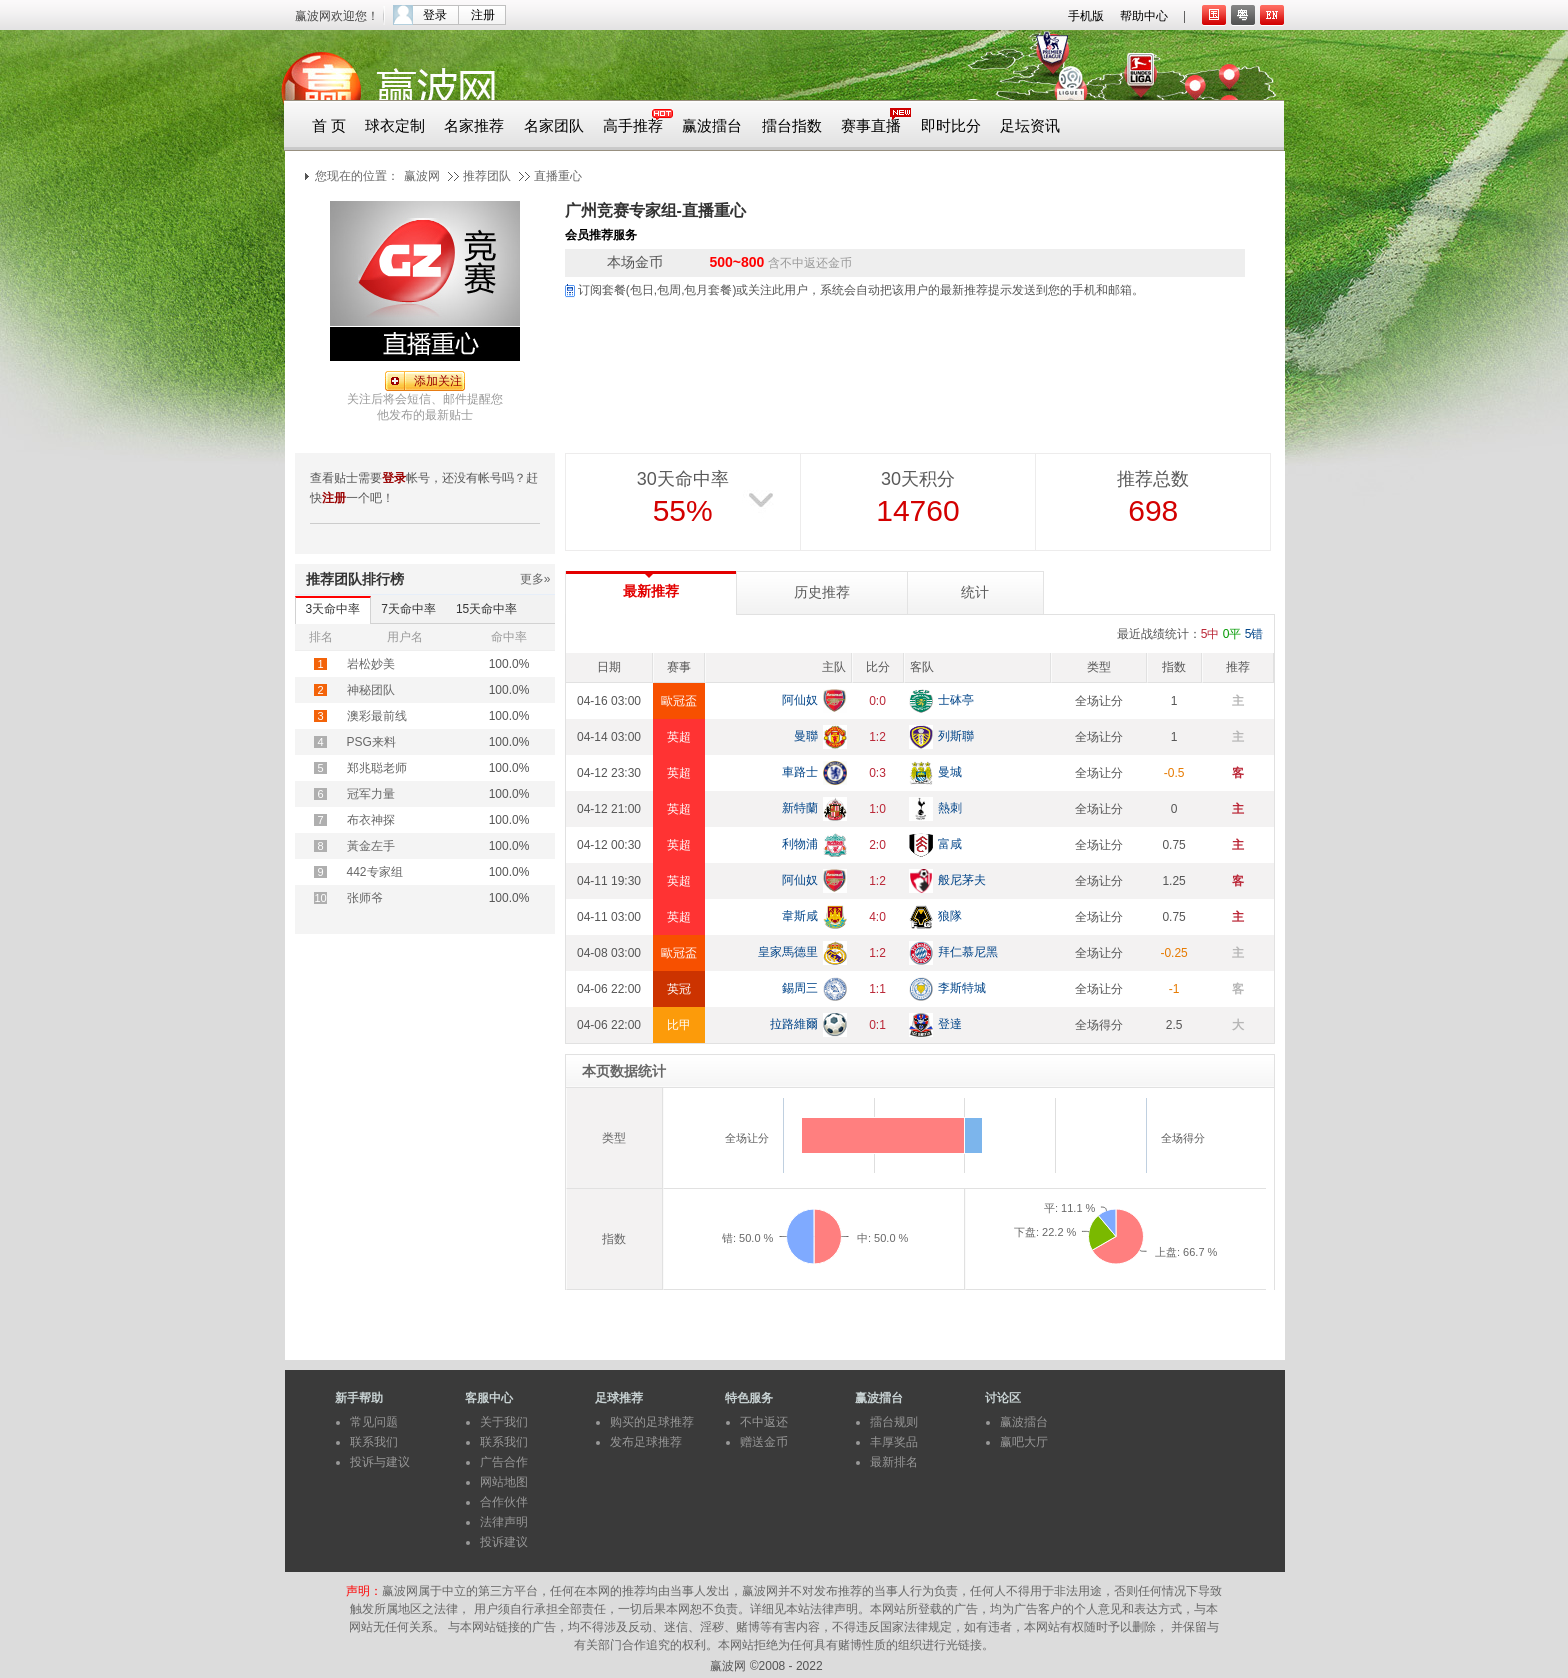 This screenshot has height=1678, width=1568. What do you see at coordinates (652, 1422) in the screenshot?
I see `购买的足球推荐` at bounding box center [652, 1422].